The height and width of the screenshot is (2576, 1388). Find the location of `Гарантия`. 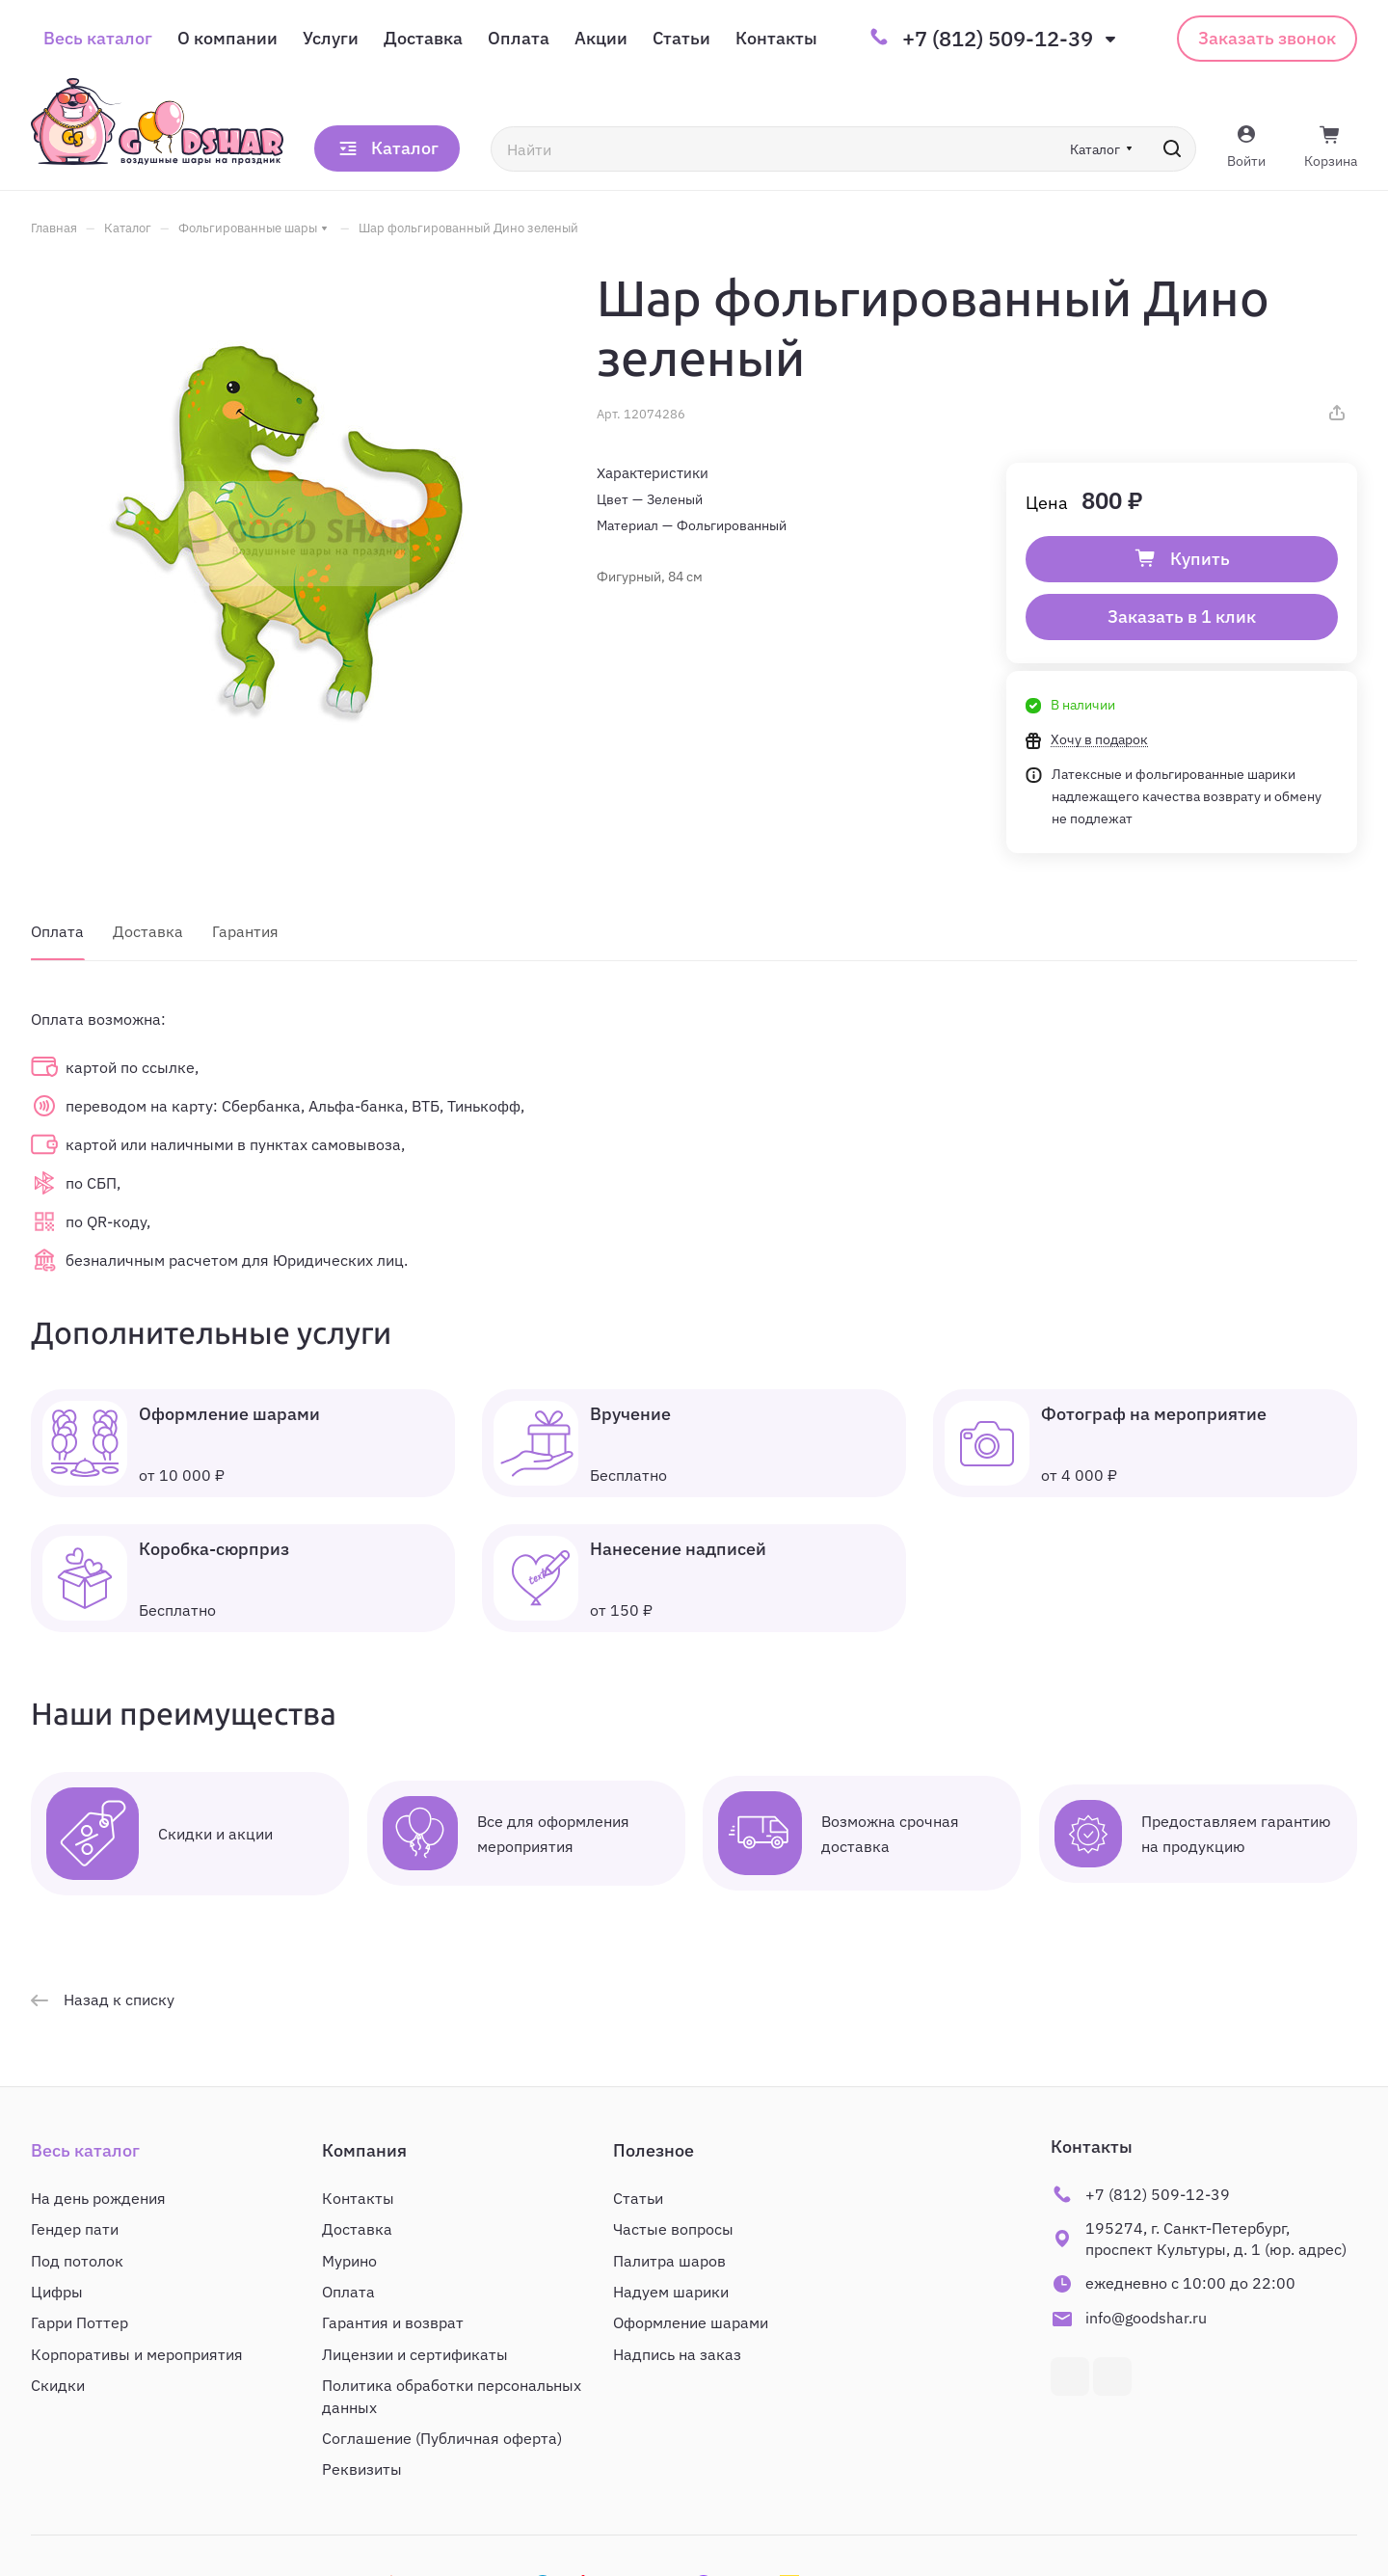

Гарантия is located at coordinates (245, 931).